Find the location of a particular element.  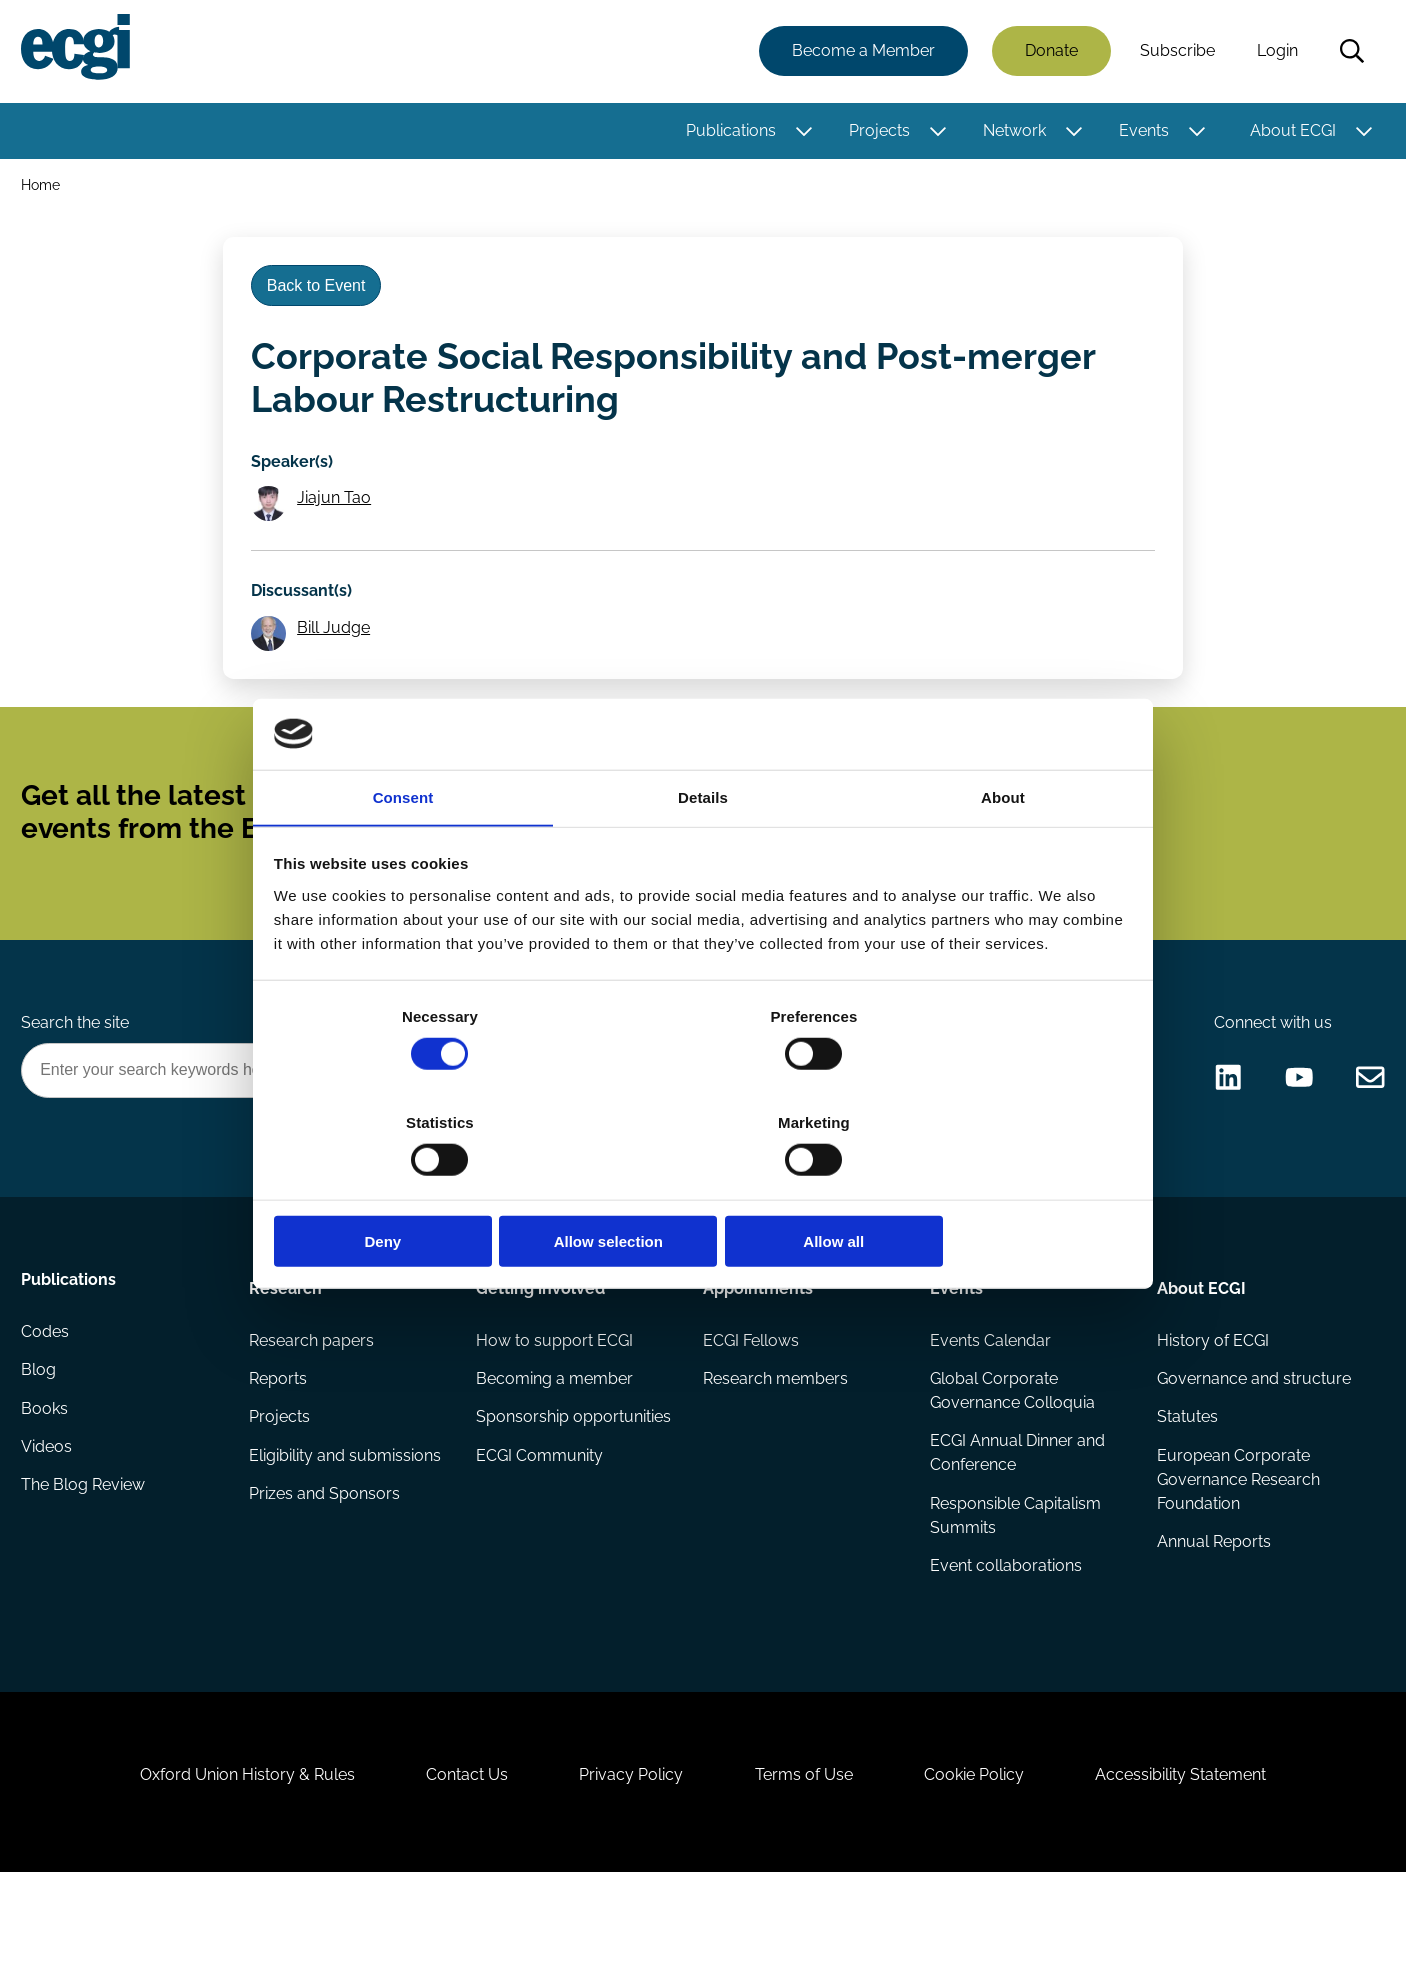

Research is located at coordinates (286, 1358).